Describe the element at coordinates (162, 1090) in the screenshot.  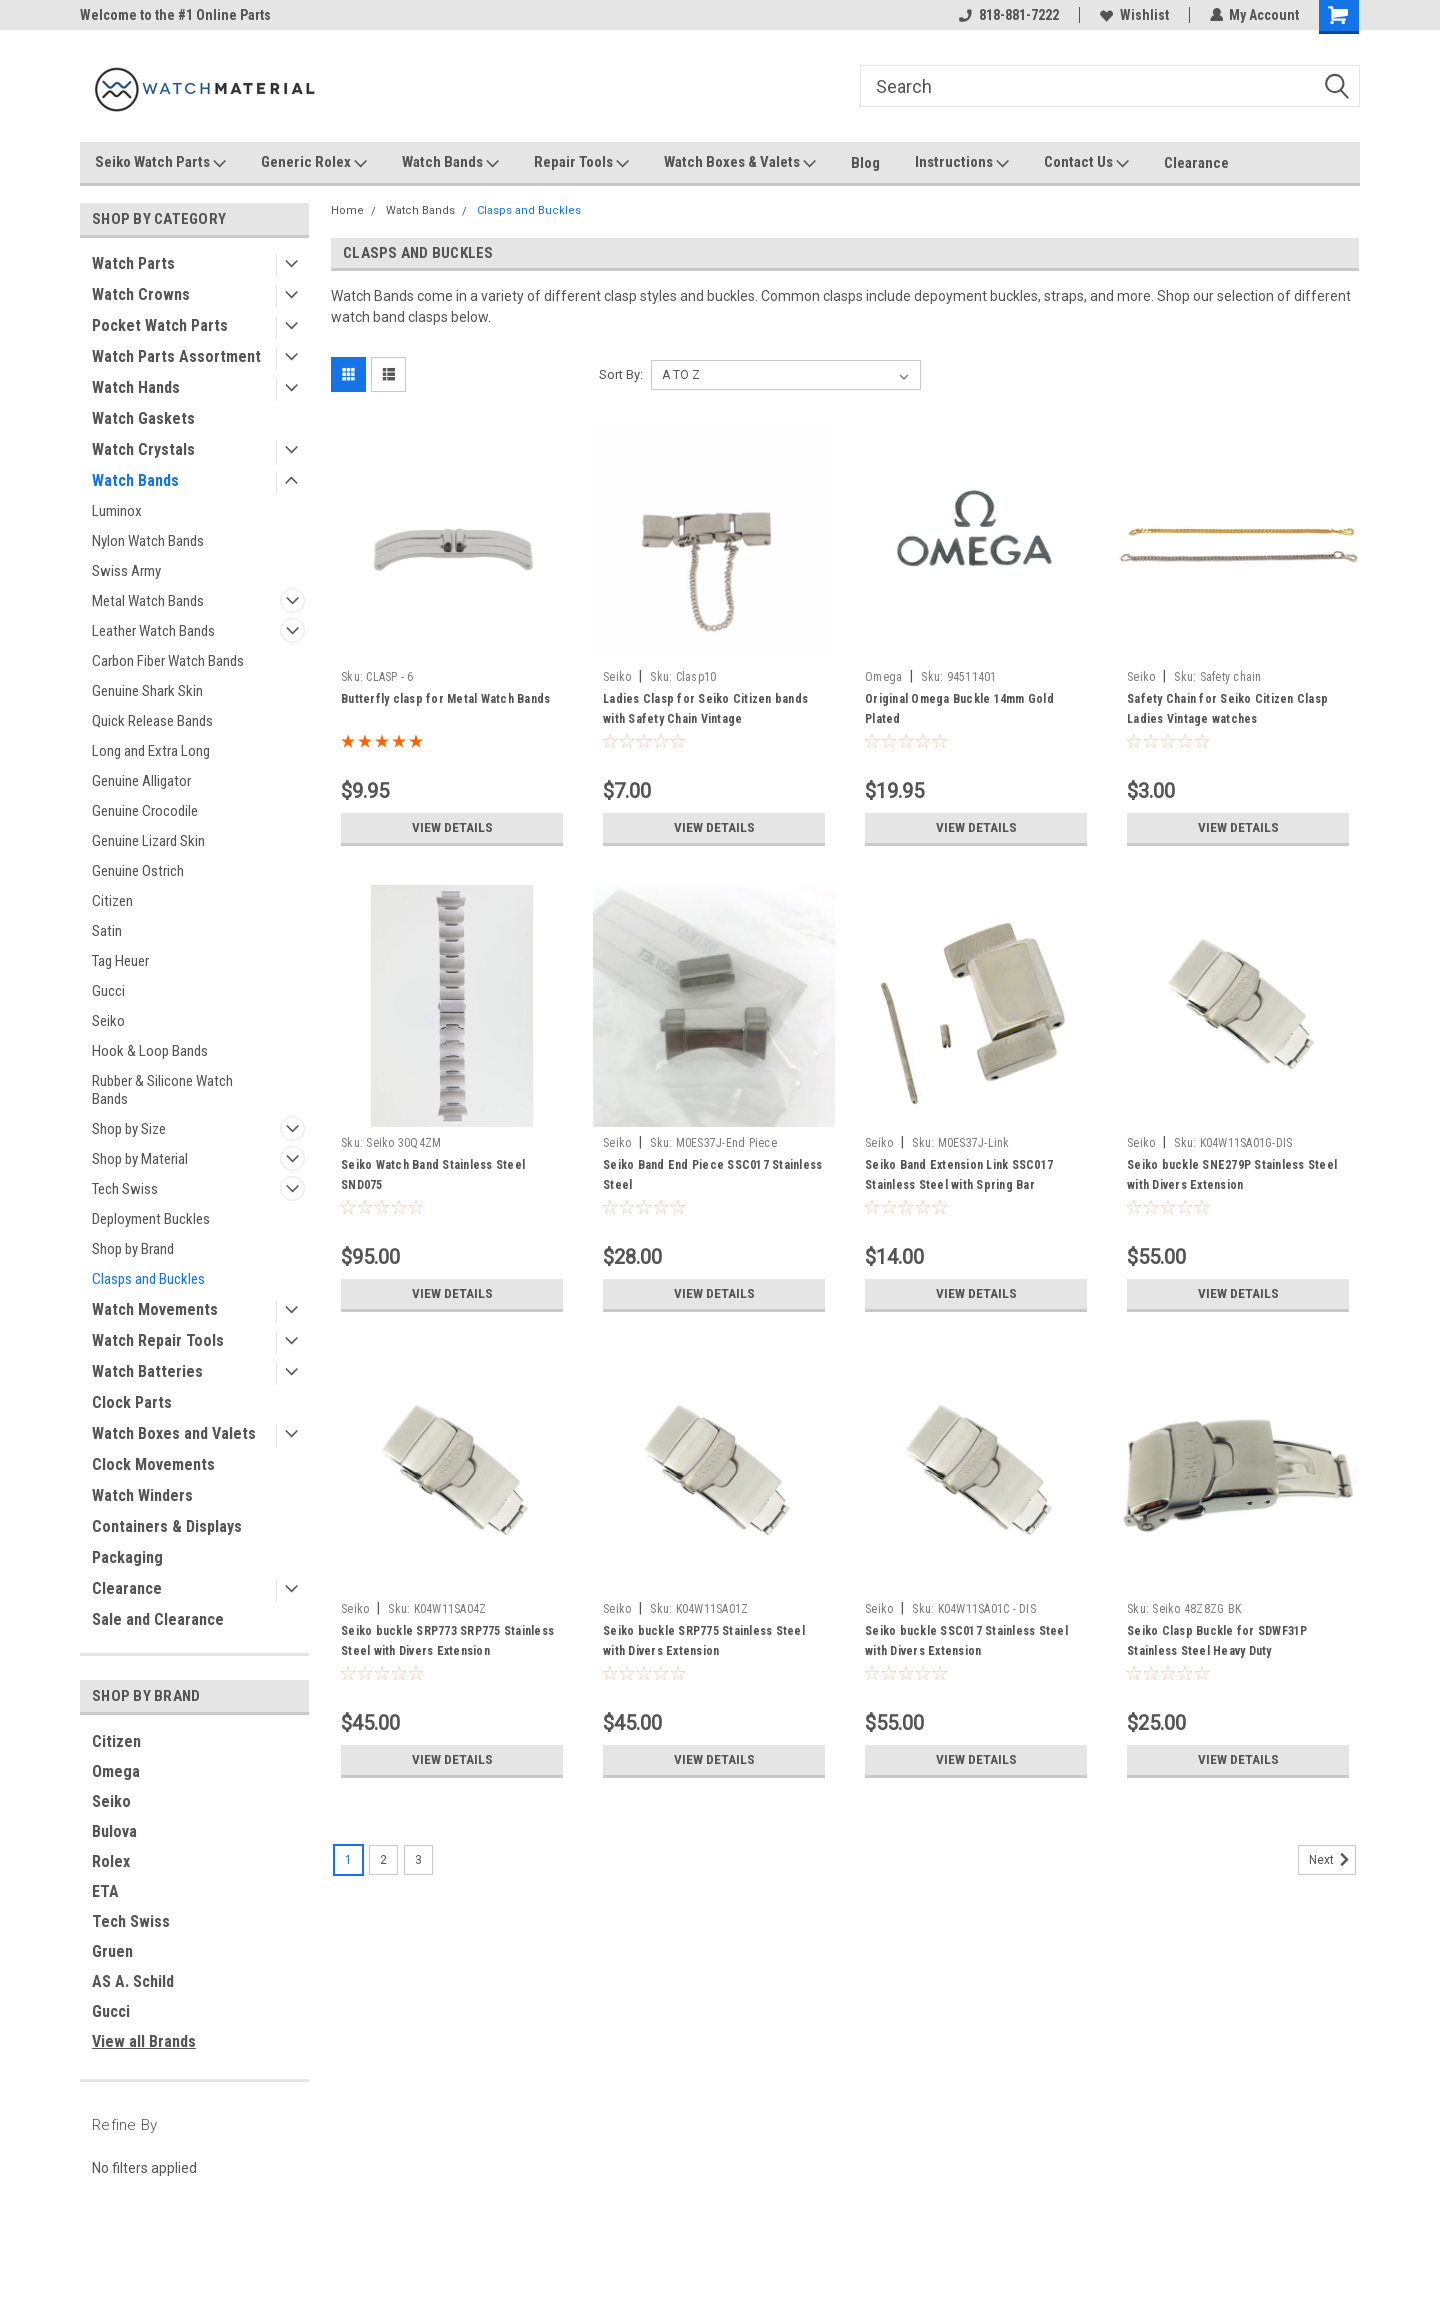
I see `Rubber & Silicone Watch Bands` at that location.